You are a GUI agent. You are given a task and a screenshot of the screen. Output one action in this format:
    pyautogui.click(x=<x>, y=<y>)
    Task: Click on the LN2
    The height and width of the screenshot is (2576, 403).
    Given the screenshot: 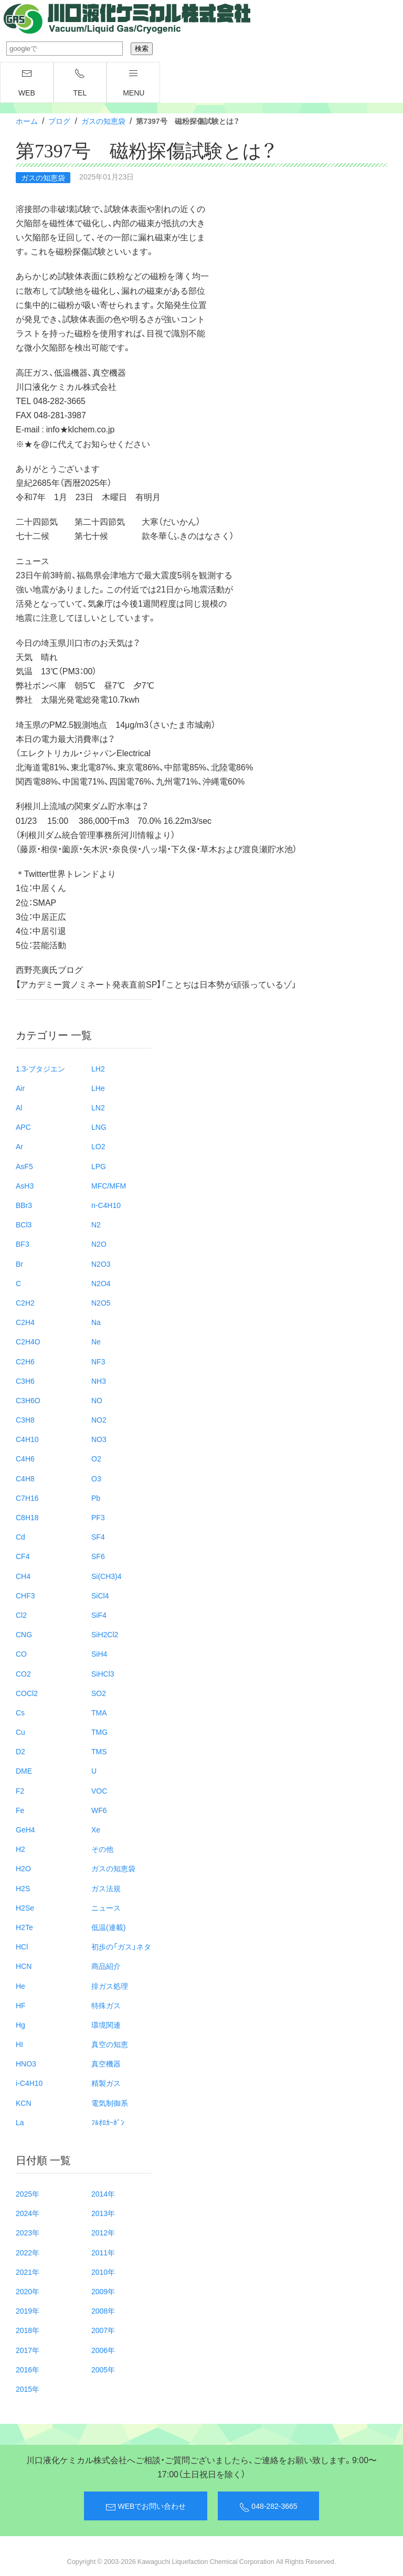 What is the action you would take?
    pyautogui.click(x=98, y=1107)
    